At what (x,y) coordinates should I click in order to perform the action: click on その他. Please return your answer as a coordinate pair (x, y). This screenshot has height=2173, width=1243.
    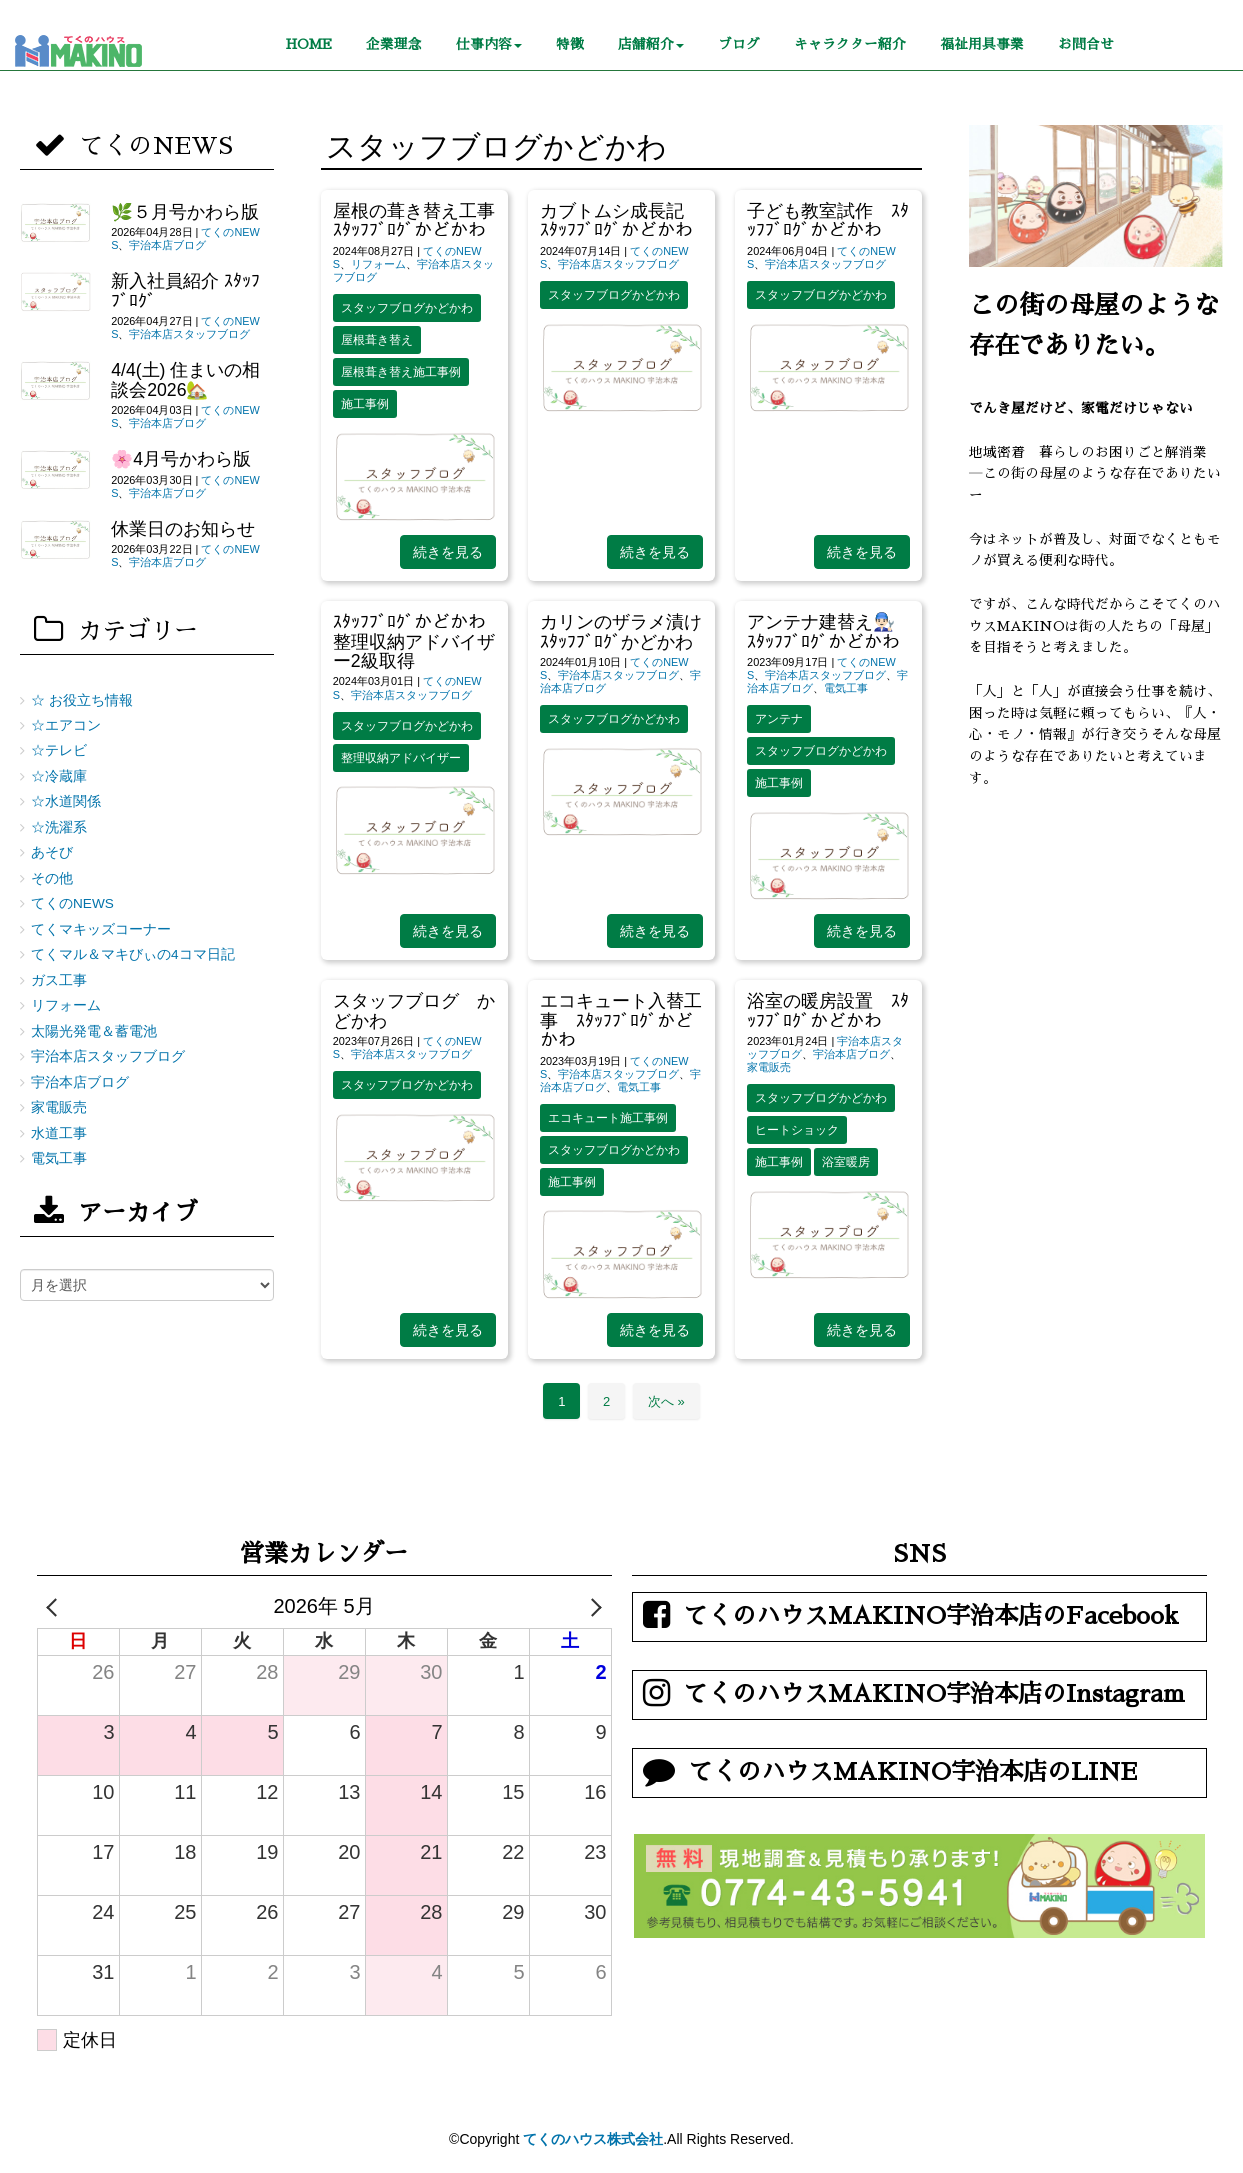
    Looking at the image, I should click on (52, 878).